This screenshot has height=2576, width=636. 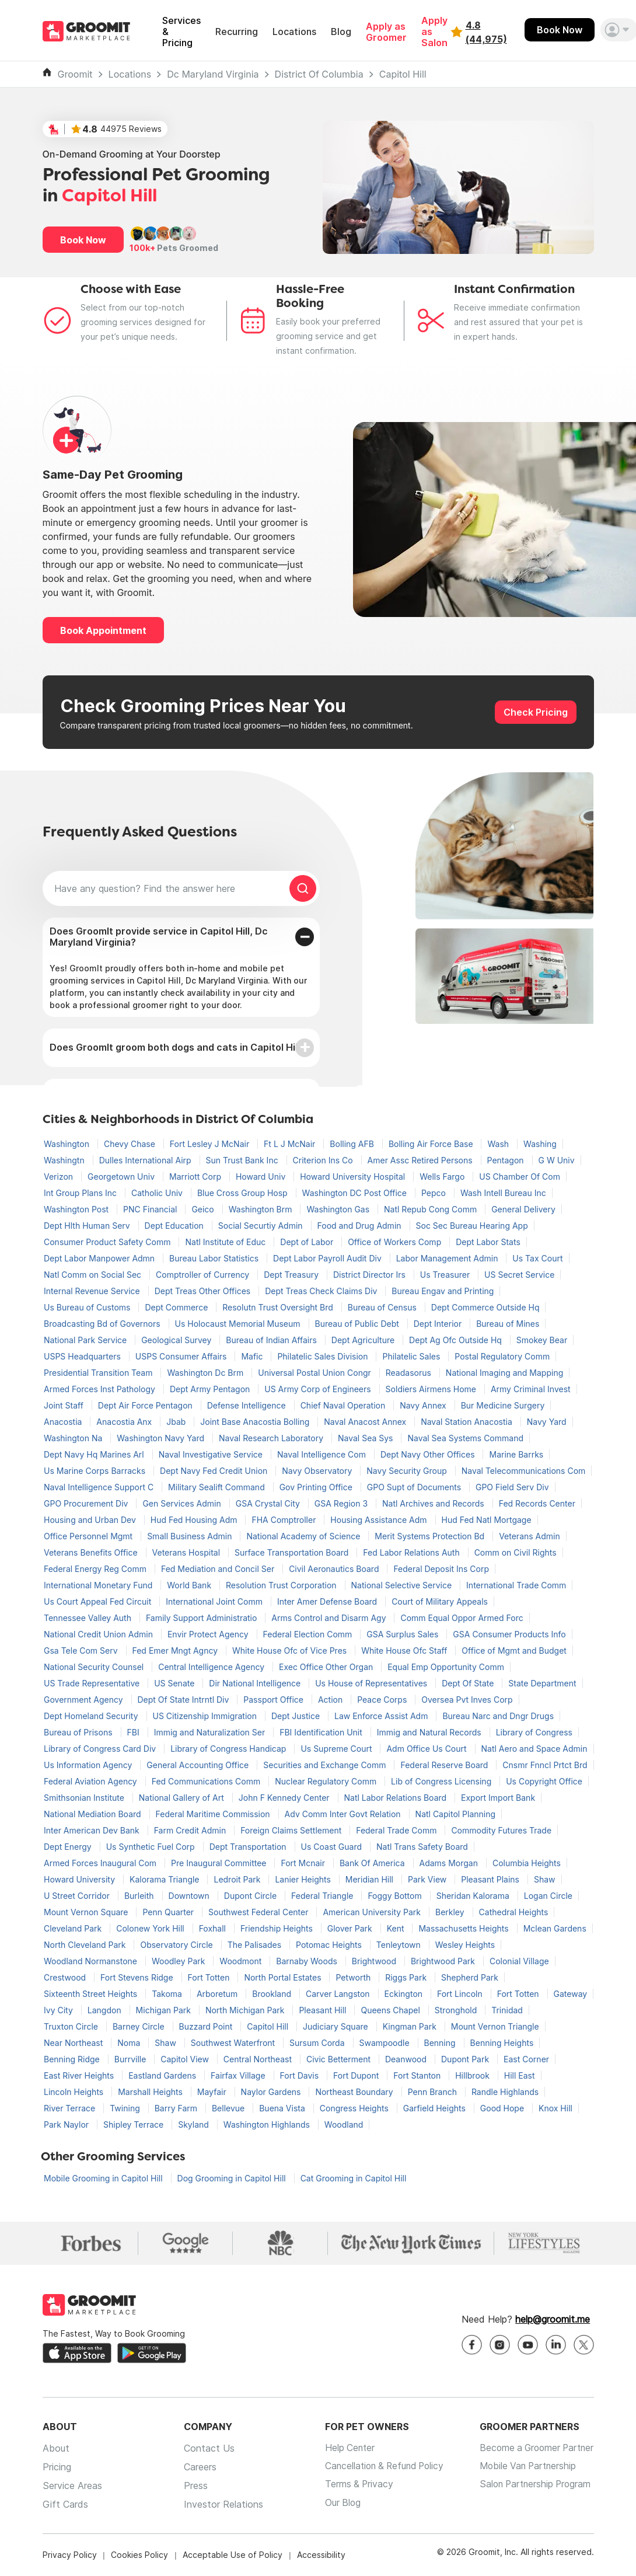 I want to click on Immig and Naturalization Ser, so click(x=211, y=1732).